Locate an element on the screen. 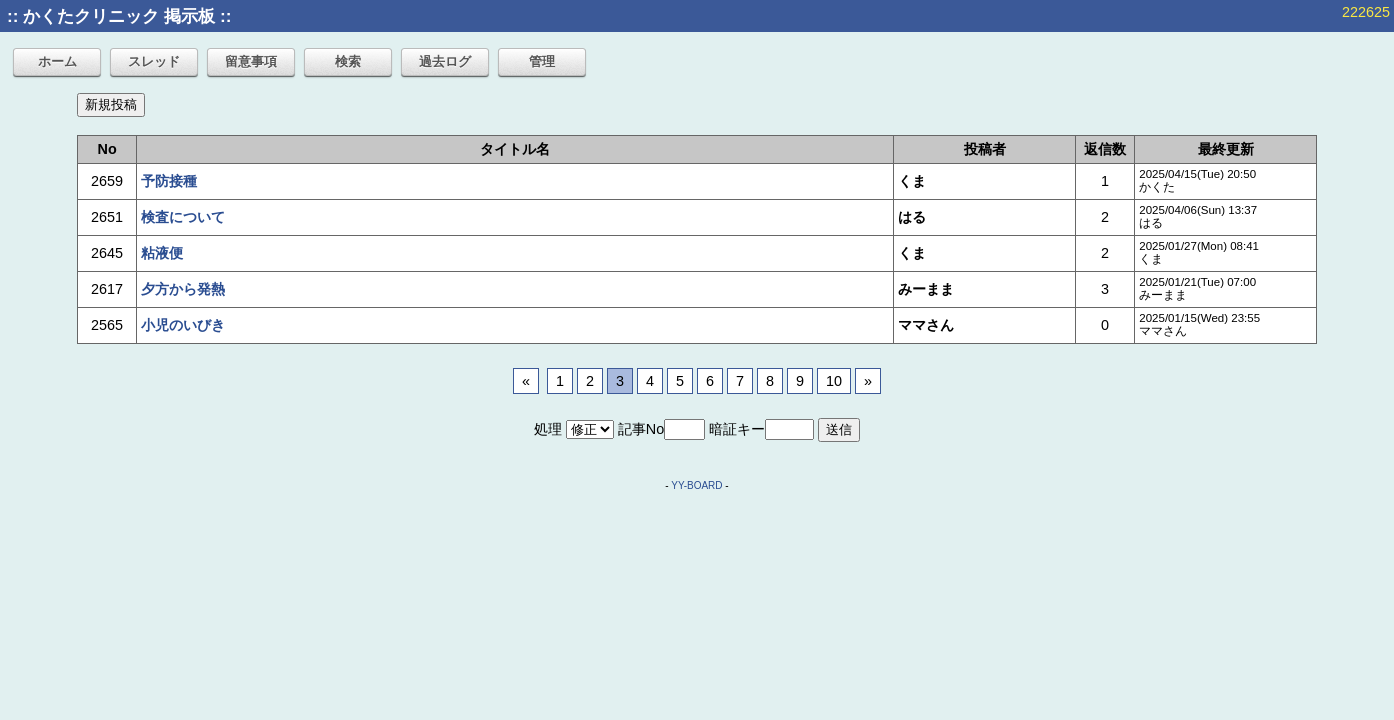 This screenshot has width=1394, height=720. 夕方から発熱 is located at coordinates (183, 289).